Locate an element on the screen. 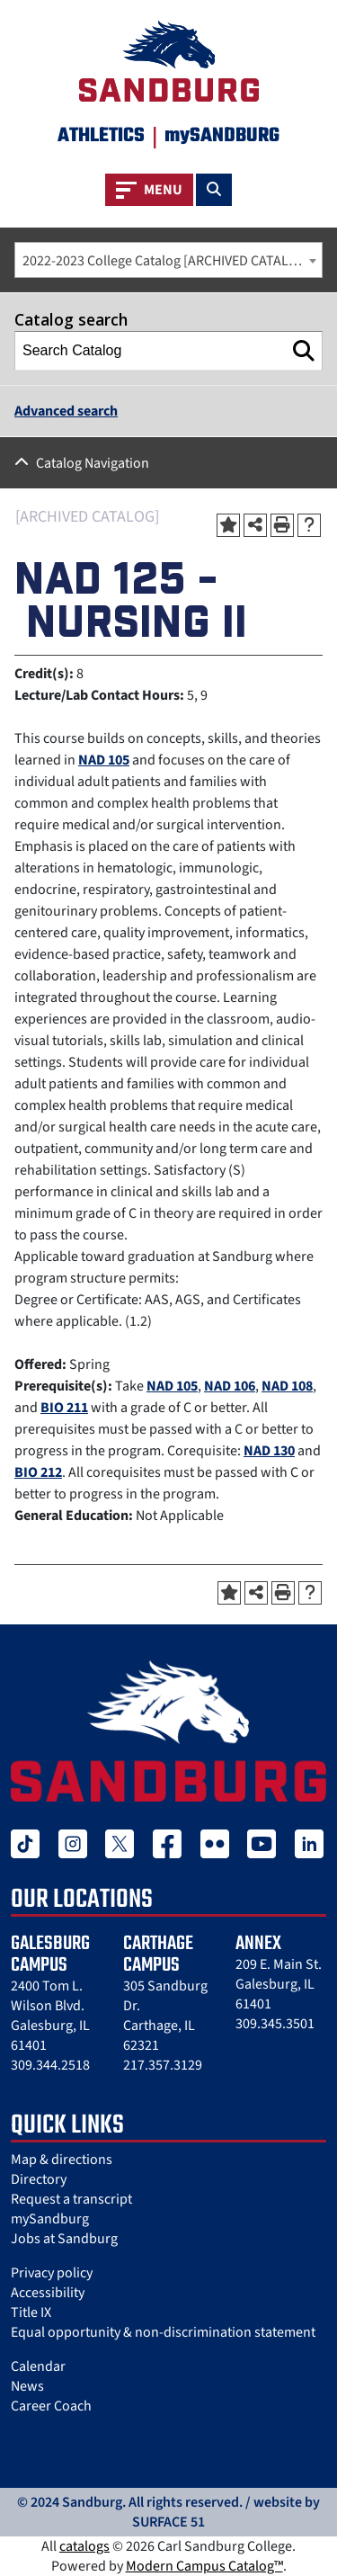 This screenshot has width=337, height=2576. Accessibility is located at coordinates (47, 2293).